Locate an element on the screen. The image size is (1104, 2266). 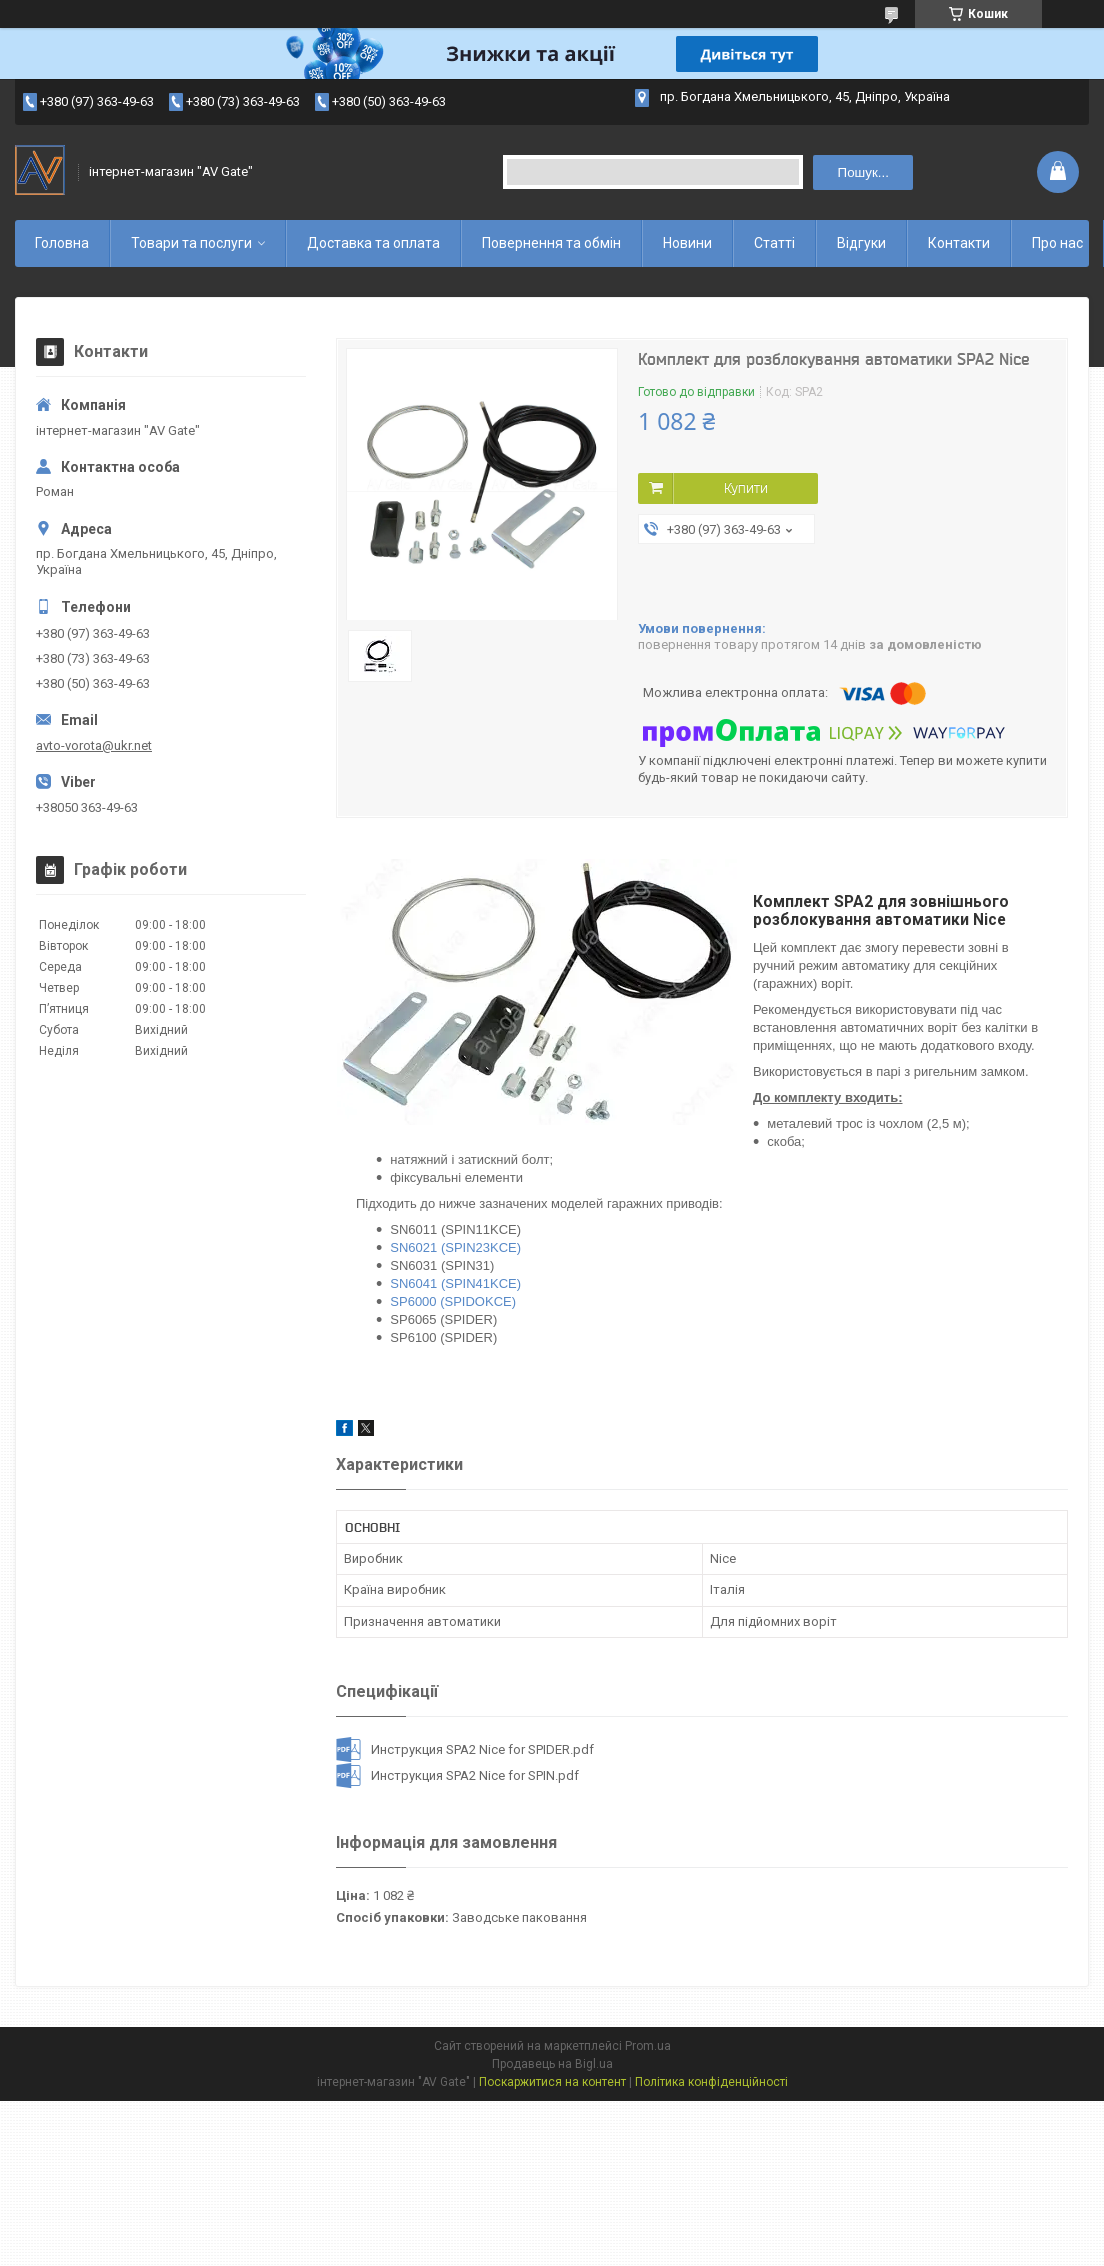
avto-vorota@ukr.net is located at coordinates (94, 745).